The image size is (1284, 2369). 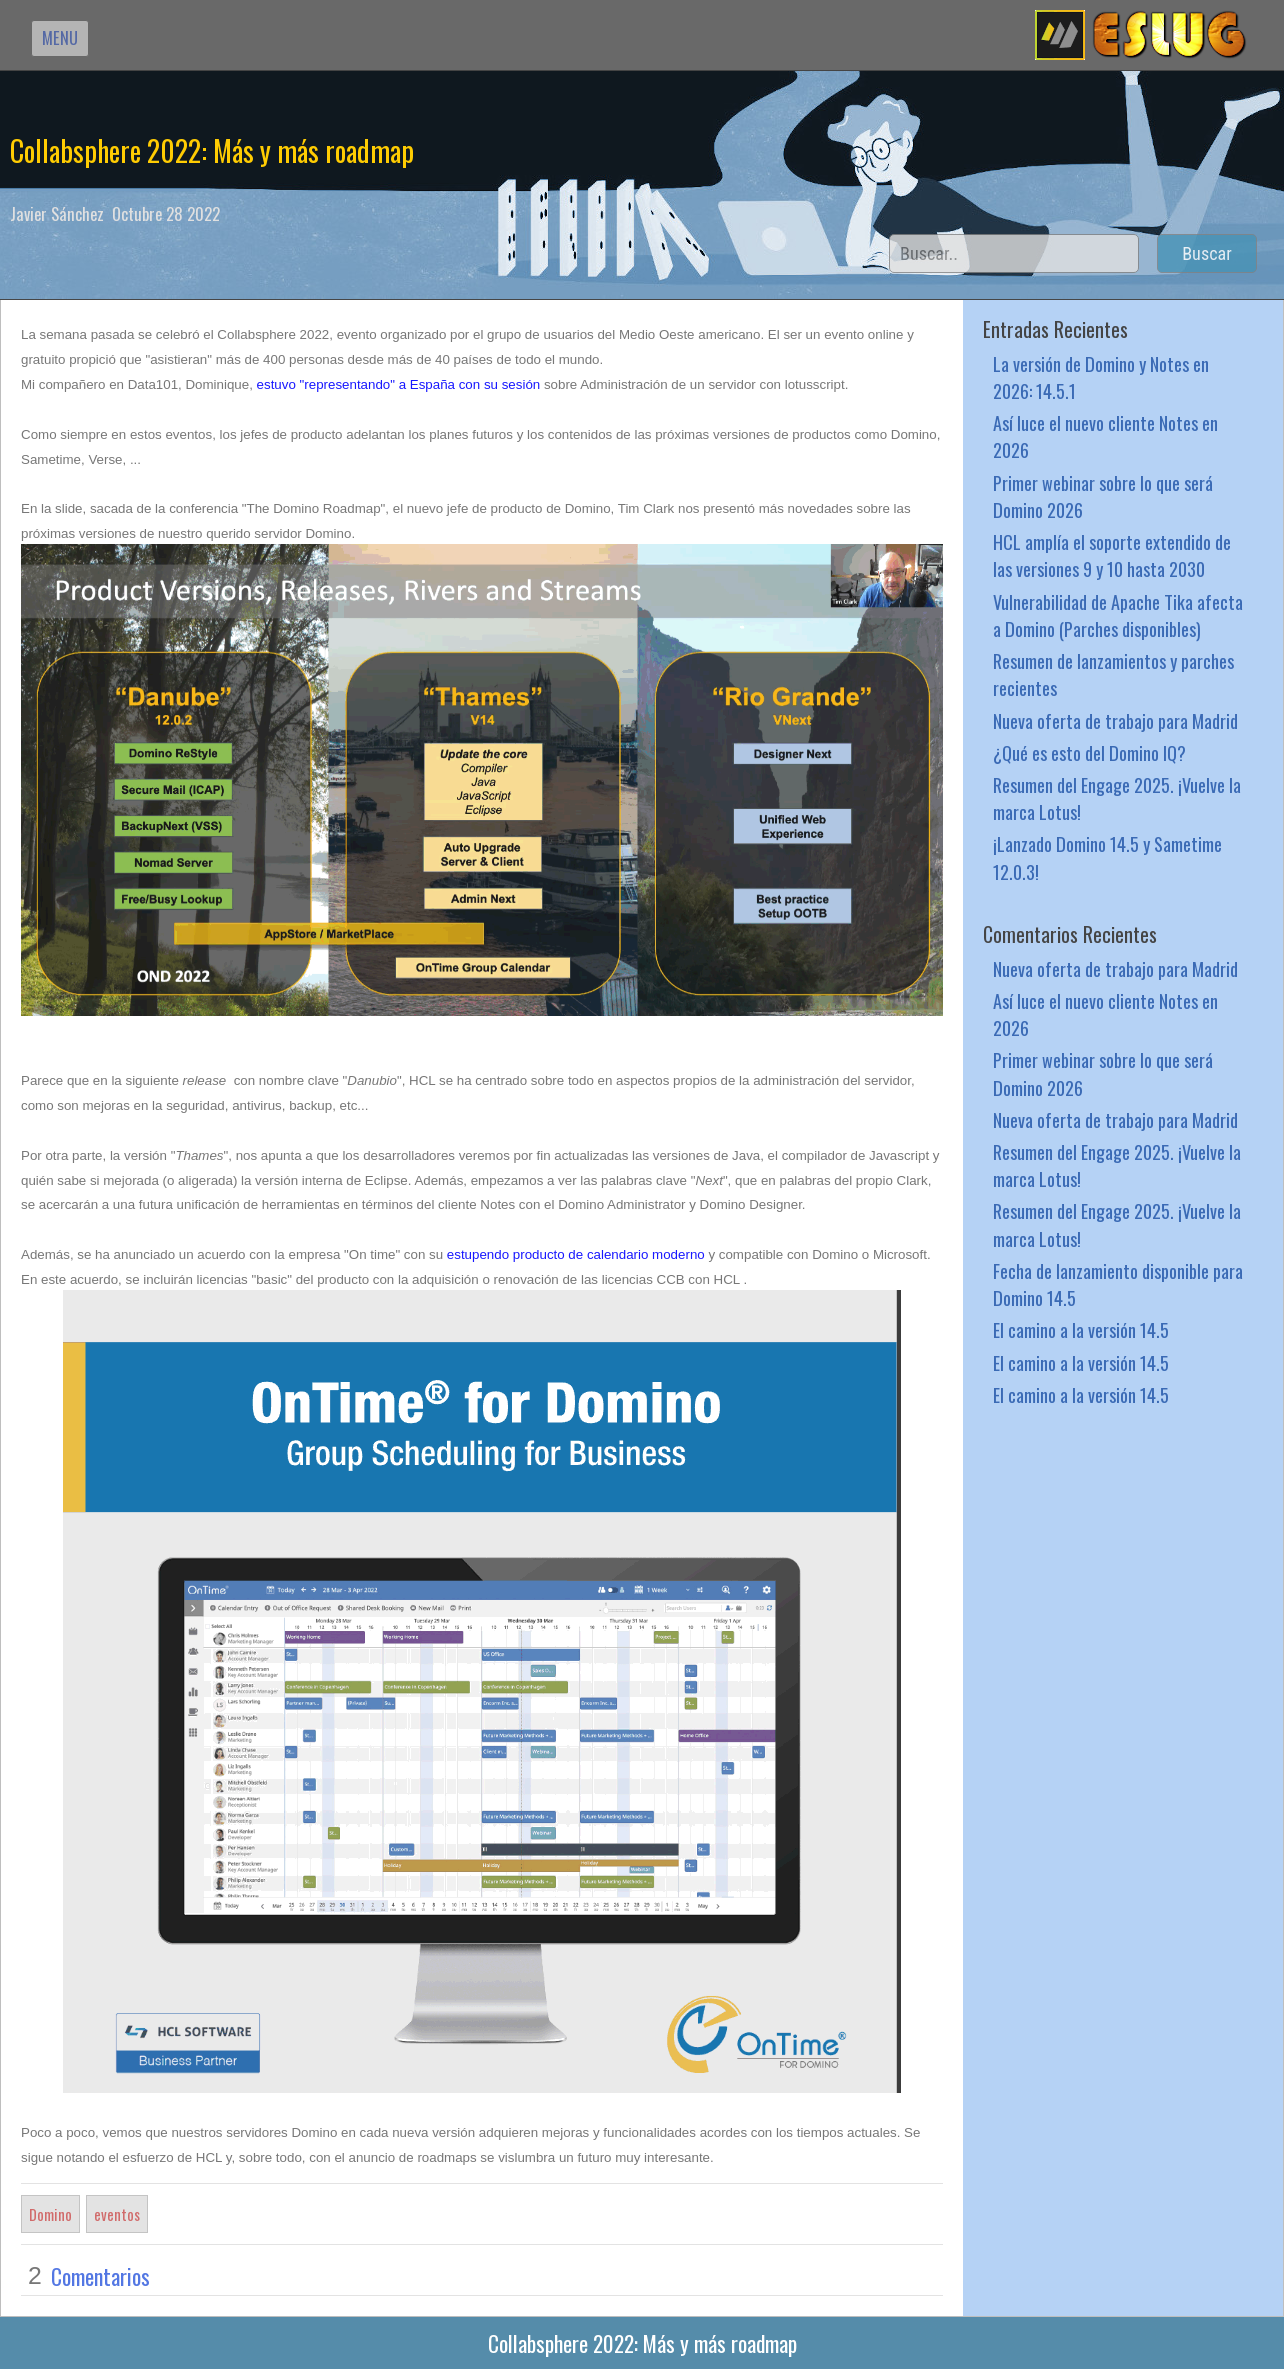 I want to click on El camino a la versión 14.5, so click(x=1081, y=1329).